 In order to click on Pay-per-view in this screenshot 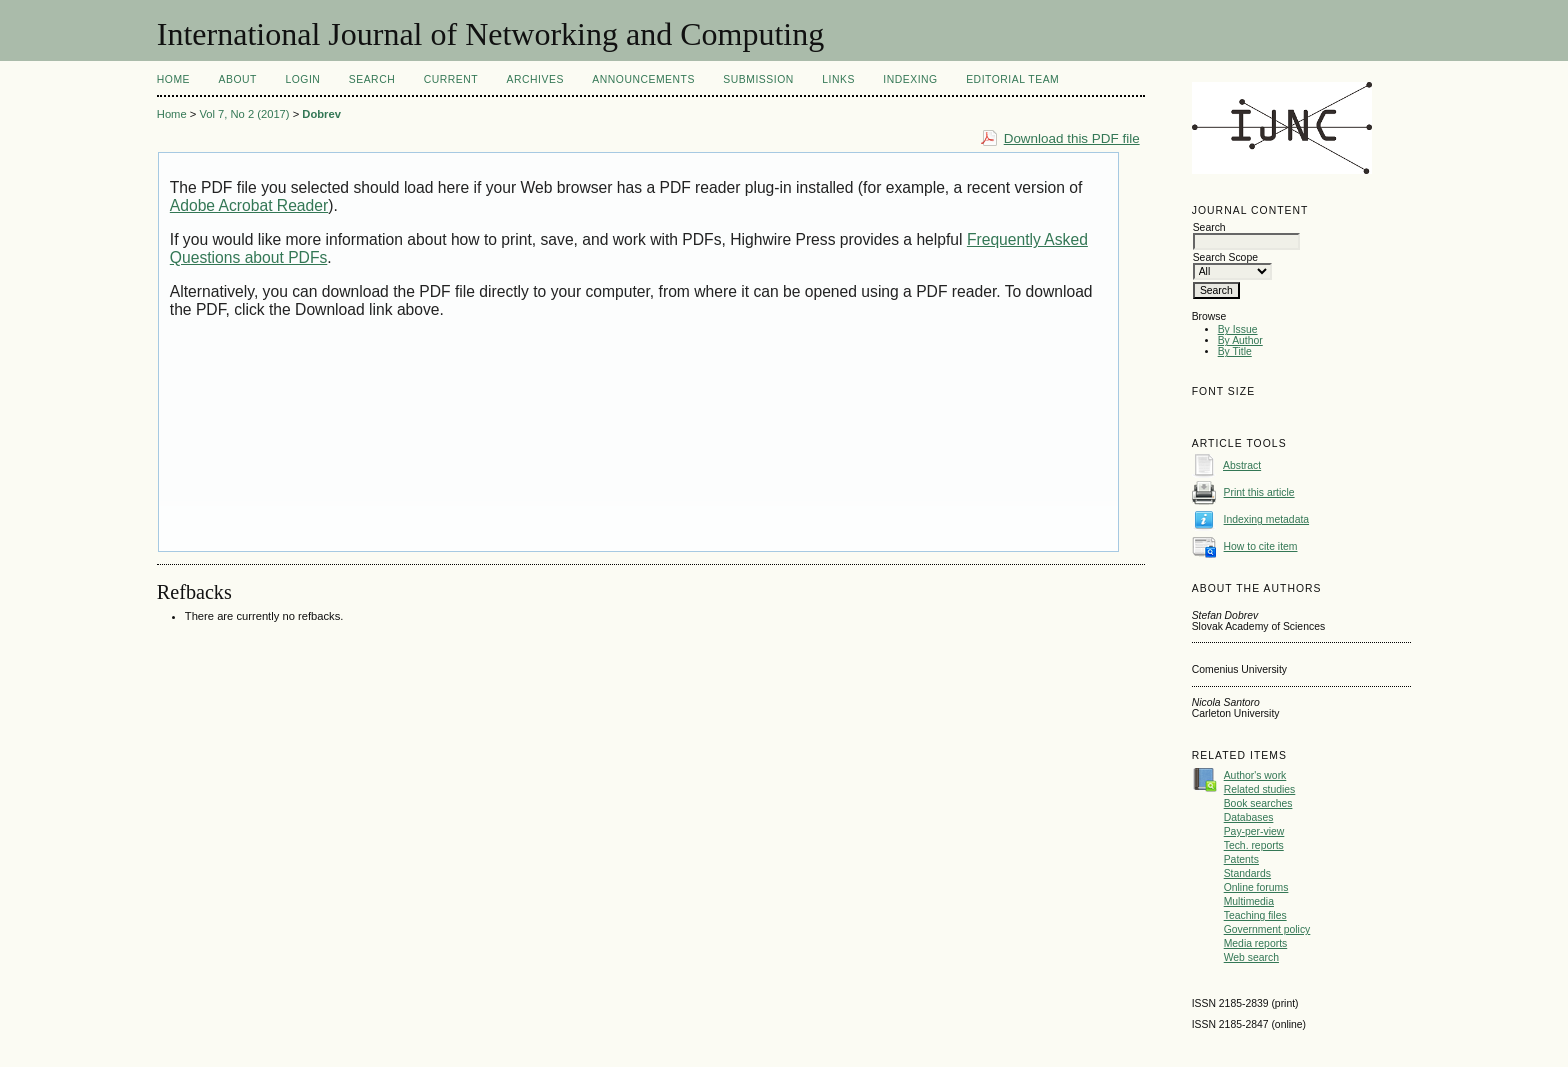, I will do `click(1254, 831)`.